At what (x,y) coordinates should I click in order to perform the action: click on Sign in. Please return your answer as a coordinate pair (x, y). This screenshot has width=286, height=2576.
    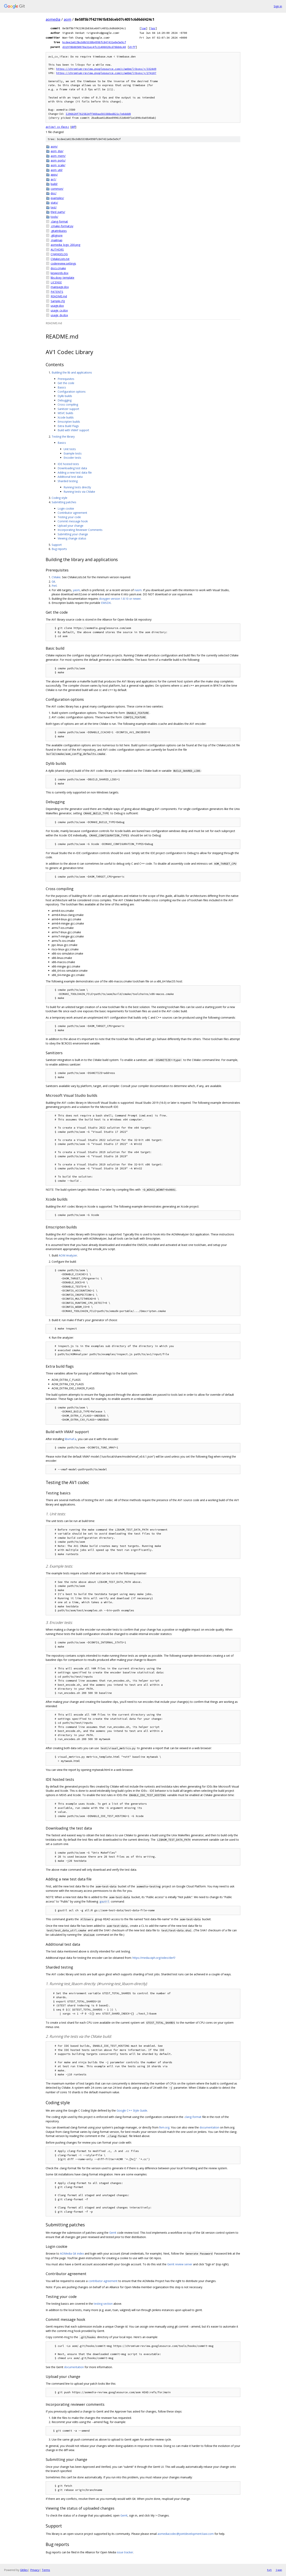
    Looking at the image, I should click on (278, 6).